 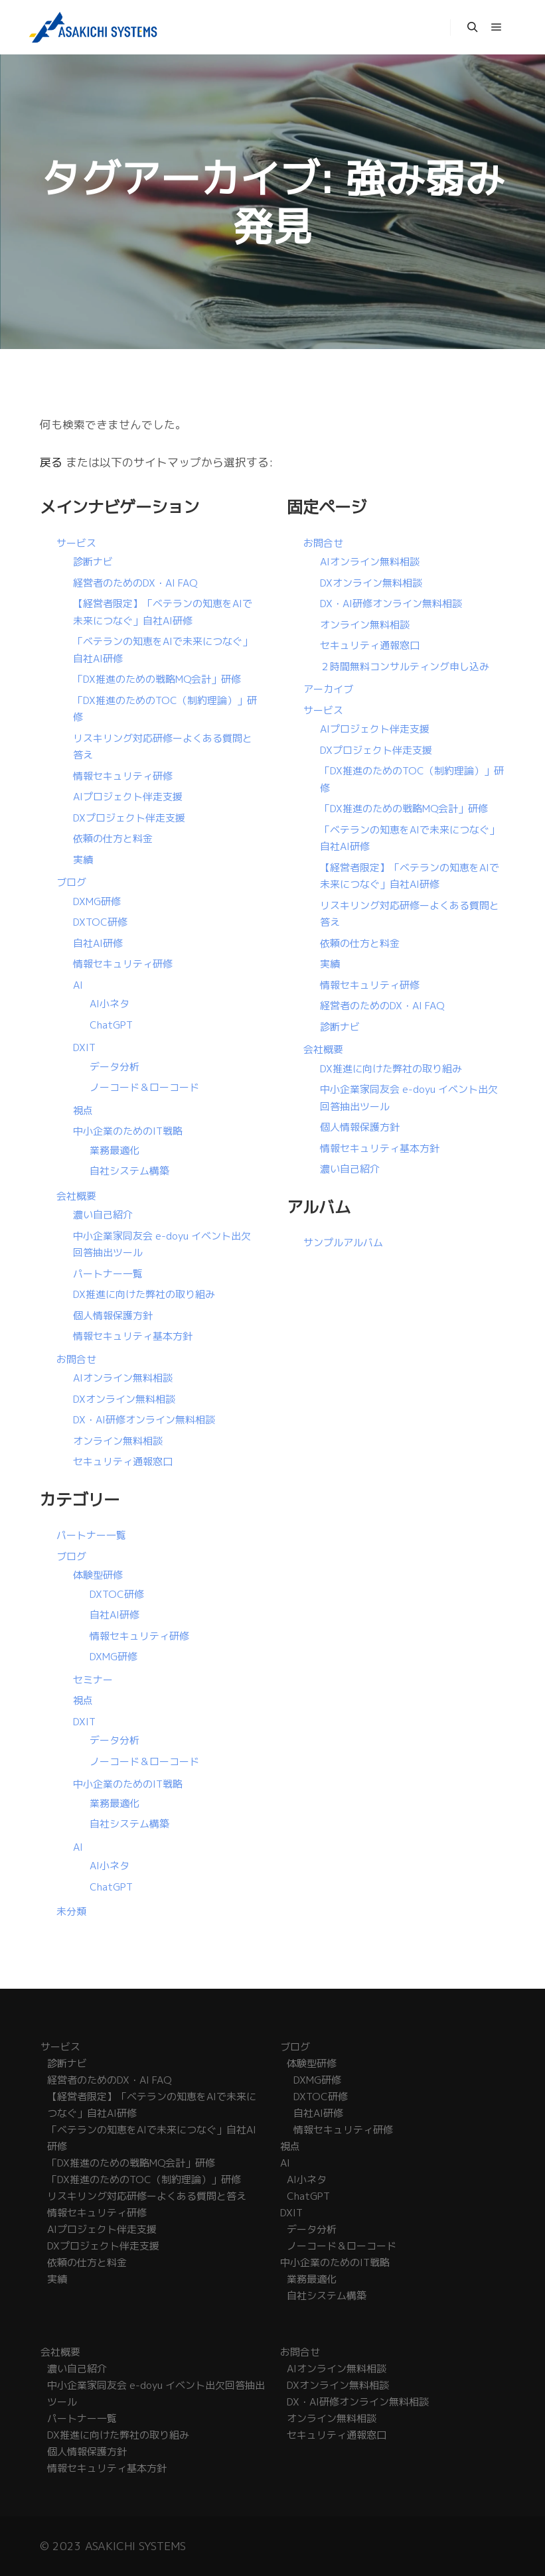 What do you see at coordinates (129, 1171) in the screenshot?
I see `自社システム構築` at bounding box center [129, 1171].